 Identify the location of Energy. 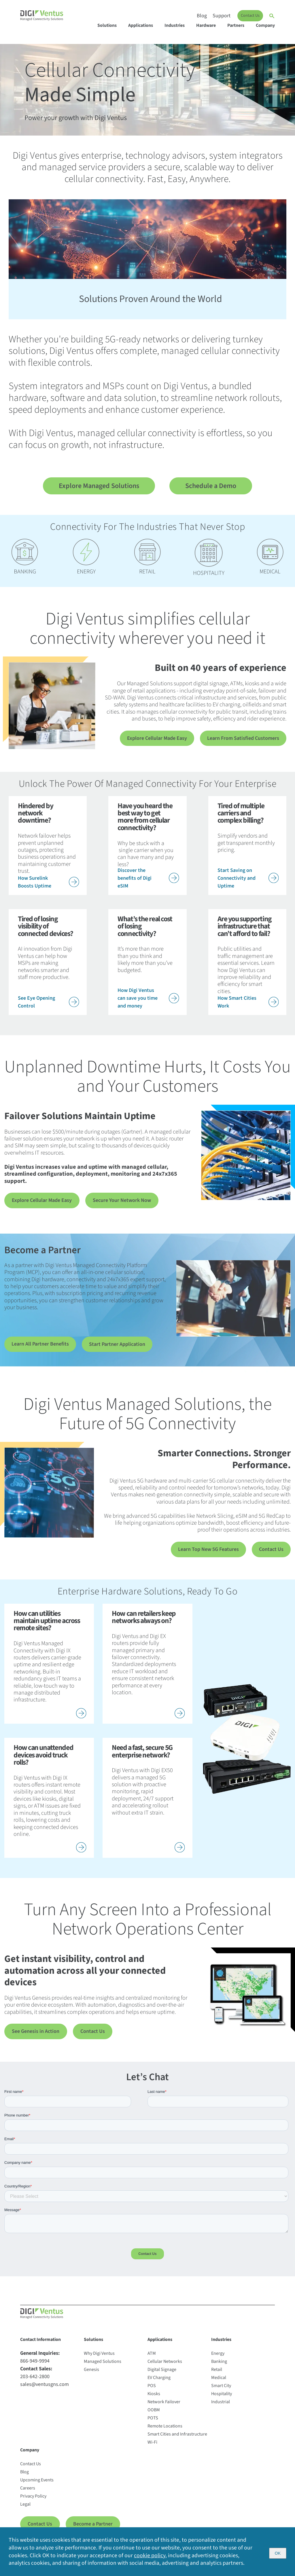
(217, 2358).